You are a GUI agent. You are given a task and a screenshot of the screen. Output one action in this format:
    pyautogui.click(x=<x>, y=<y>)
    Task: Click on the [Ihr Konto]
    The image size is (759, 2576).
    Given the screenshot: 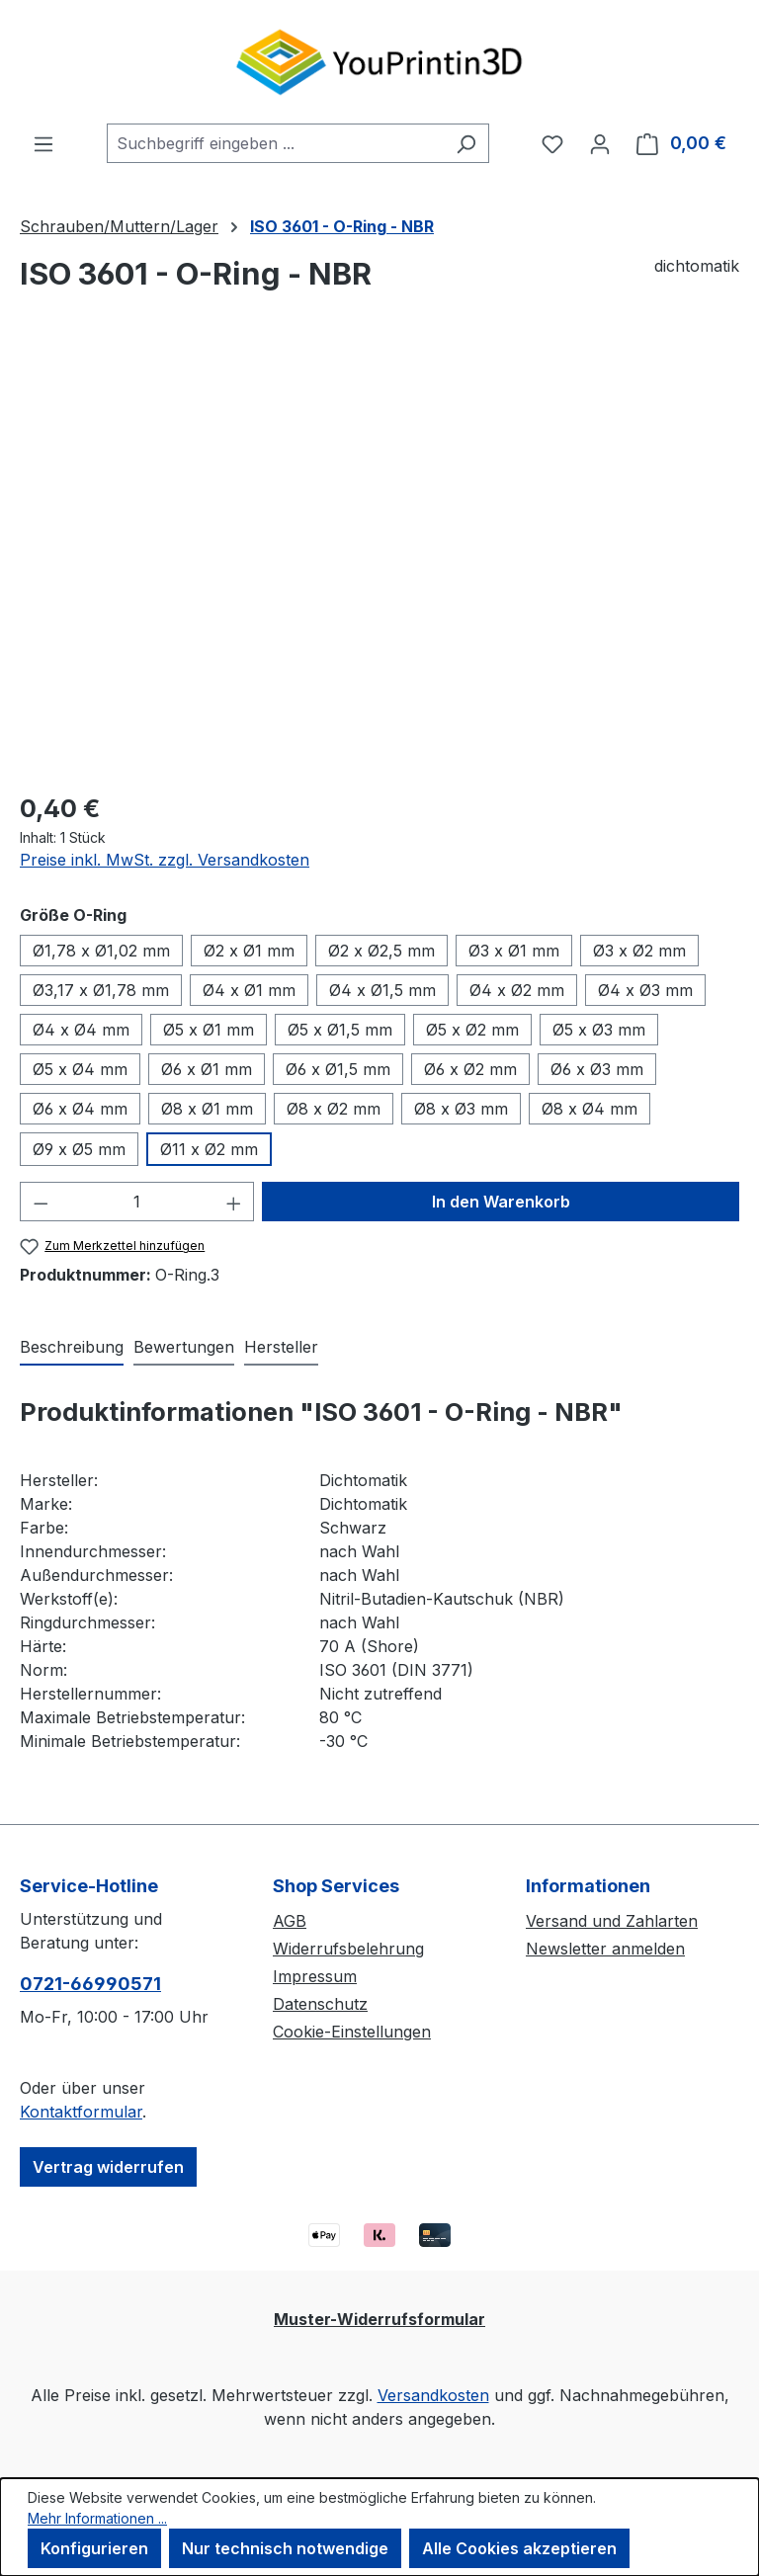 What is the action you would take?
    pyautogui.click(x=600, y=143)
    